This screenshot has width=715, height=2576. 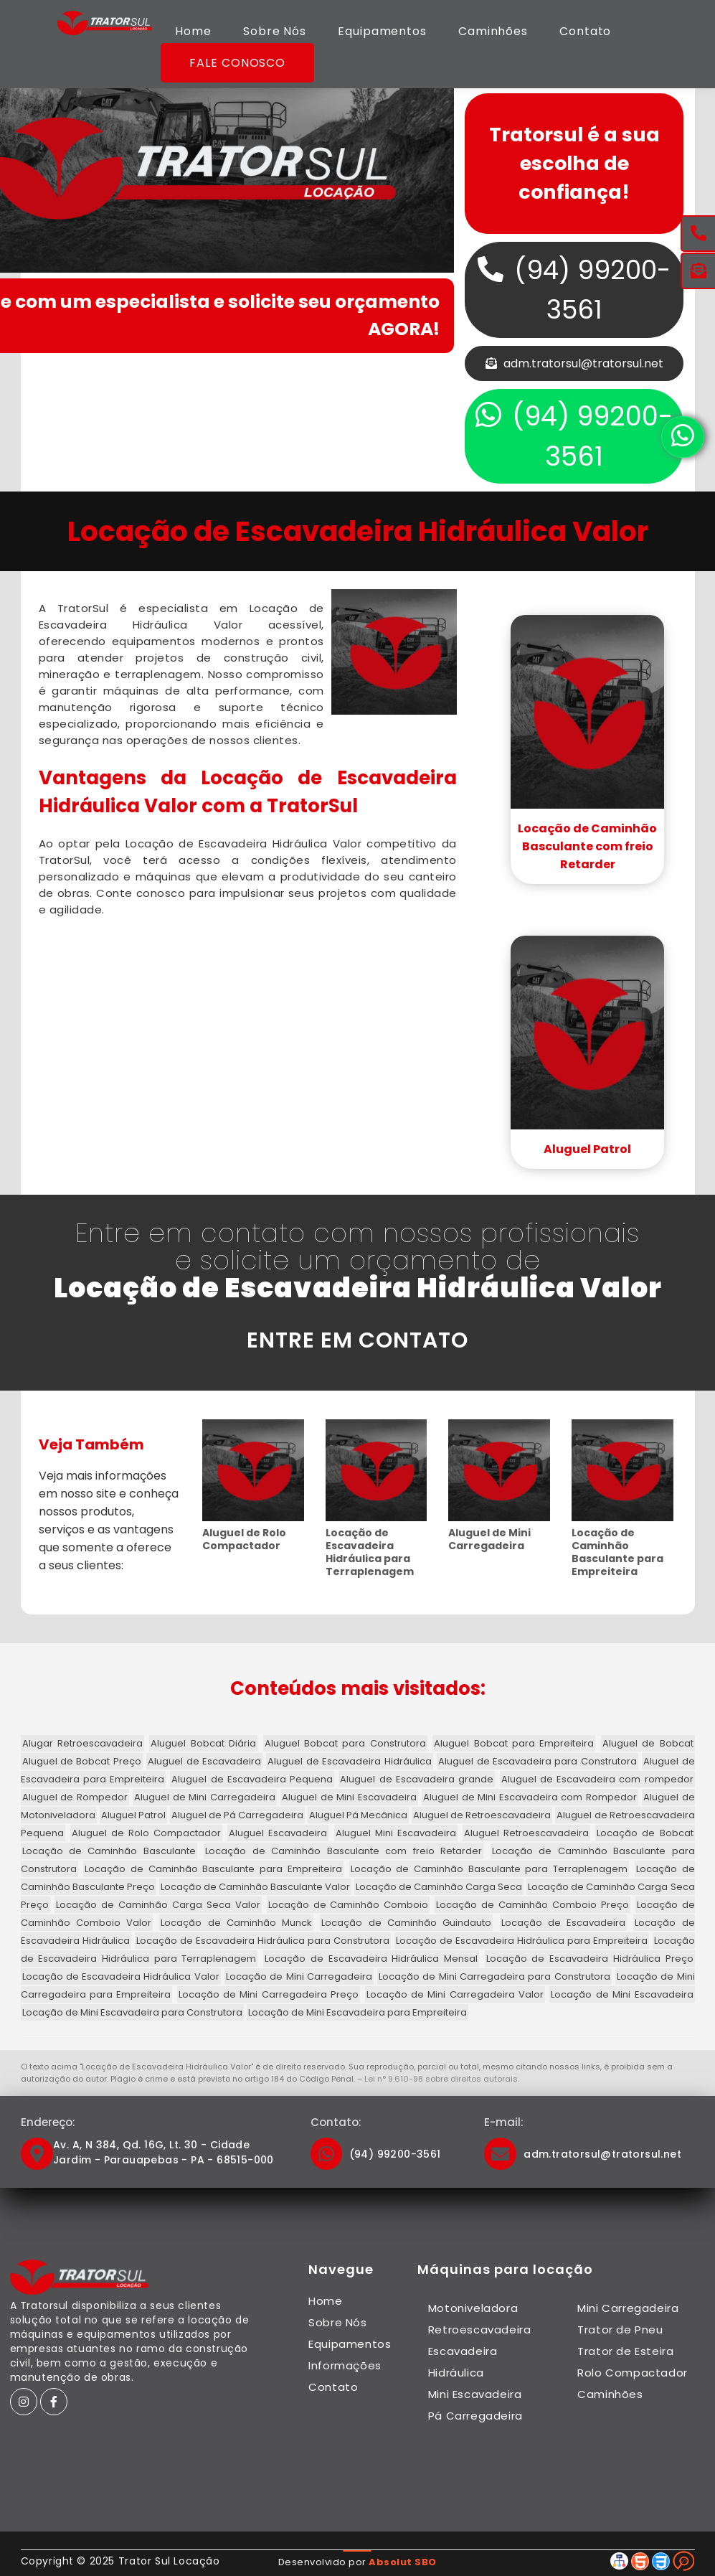 What do you see at coordinates (475, 2415) in the screenshot?
I see `Pá Carregadeira` at bounding box center [475, 2415].